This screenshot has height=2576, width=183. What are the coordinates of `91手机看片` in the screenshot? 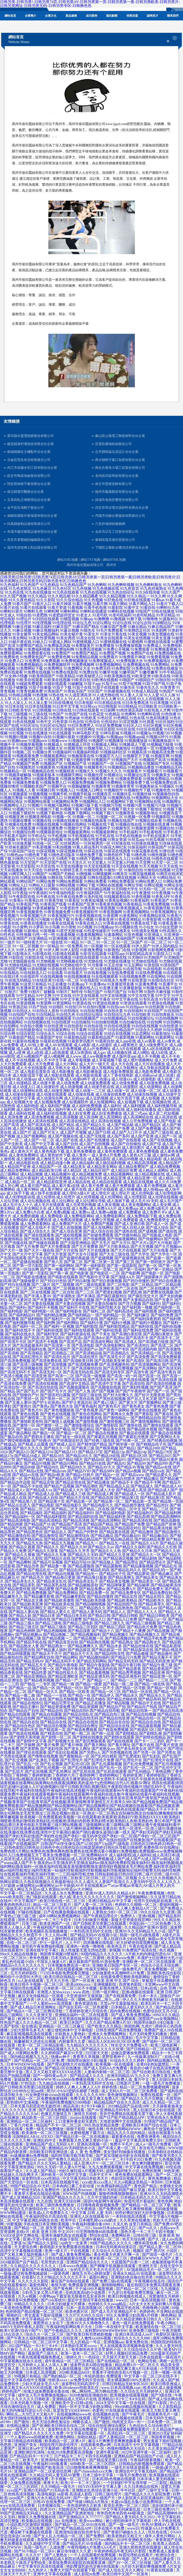 It's located at (172, 832).